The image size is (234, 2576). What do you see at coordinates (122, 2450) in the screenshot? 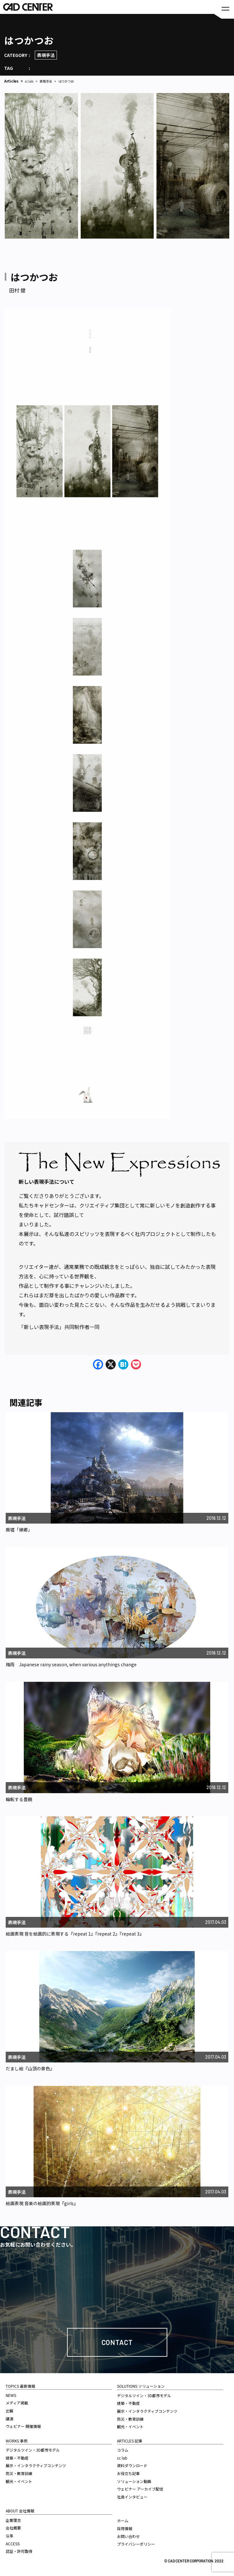
I see `コラム` at bounding box center [122, 2450].